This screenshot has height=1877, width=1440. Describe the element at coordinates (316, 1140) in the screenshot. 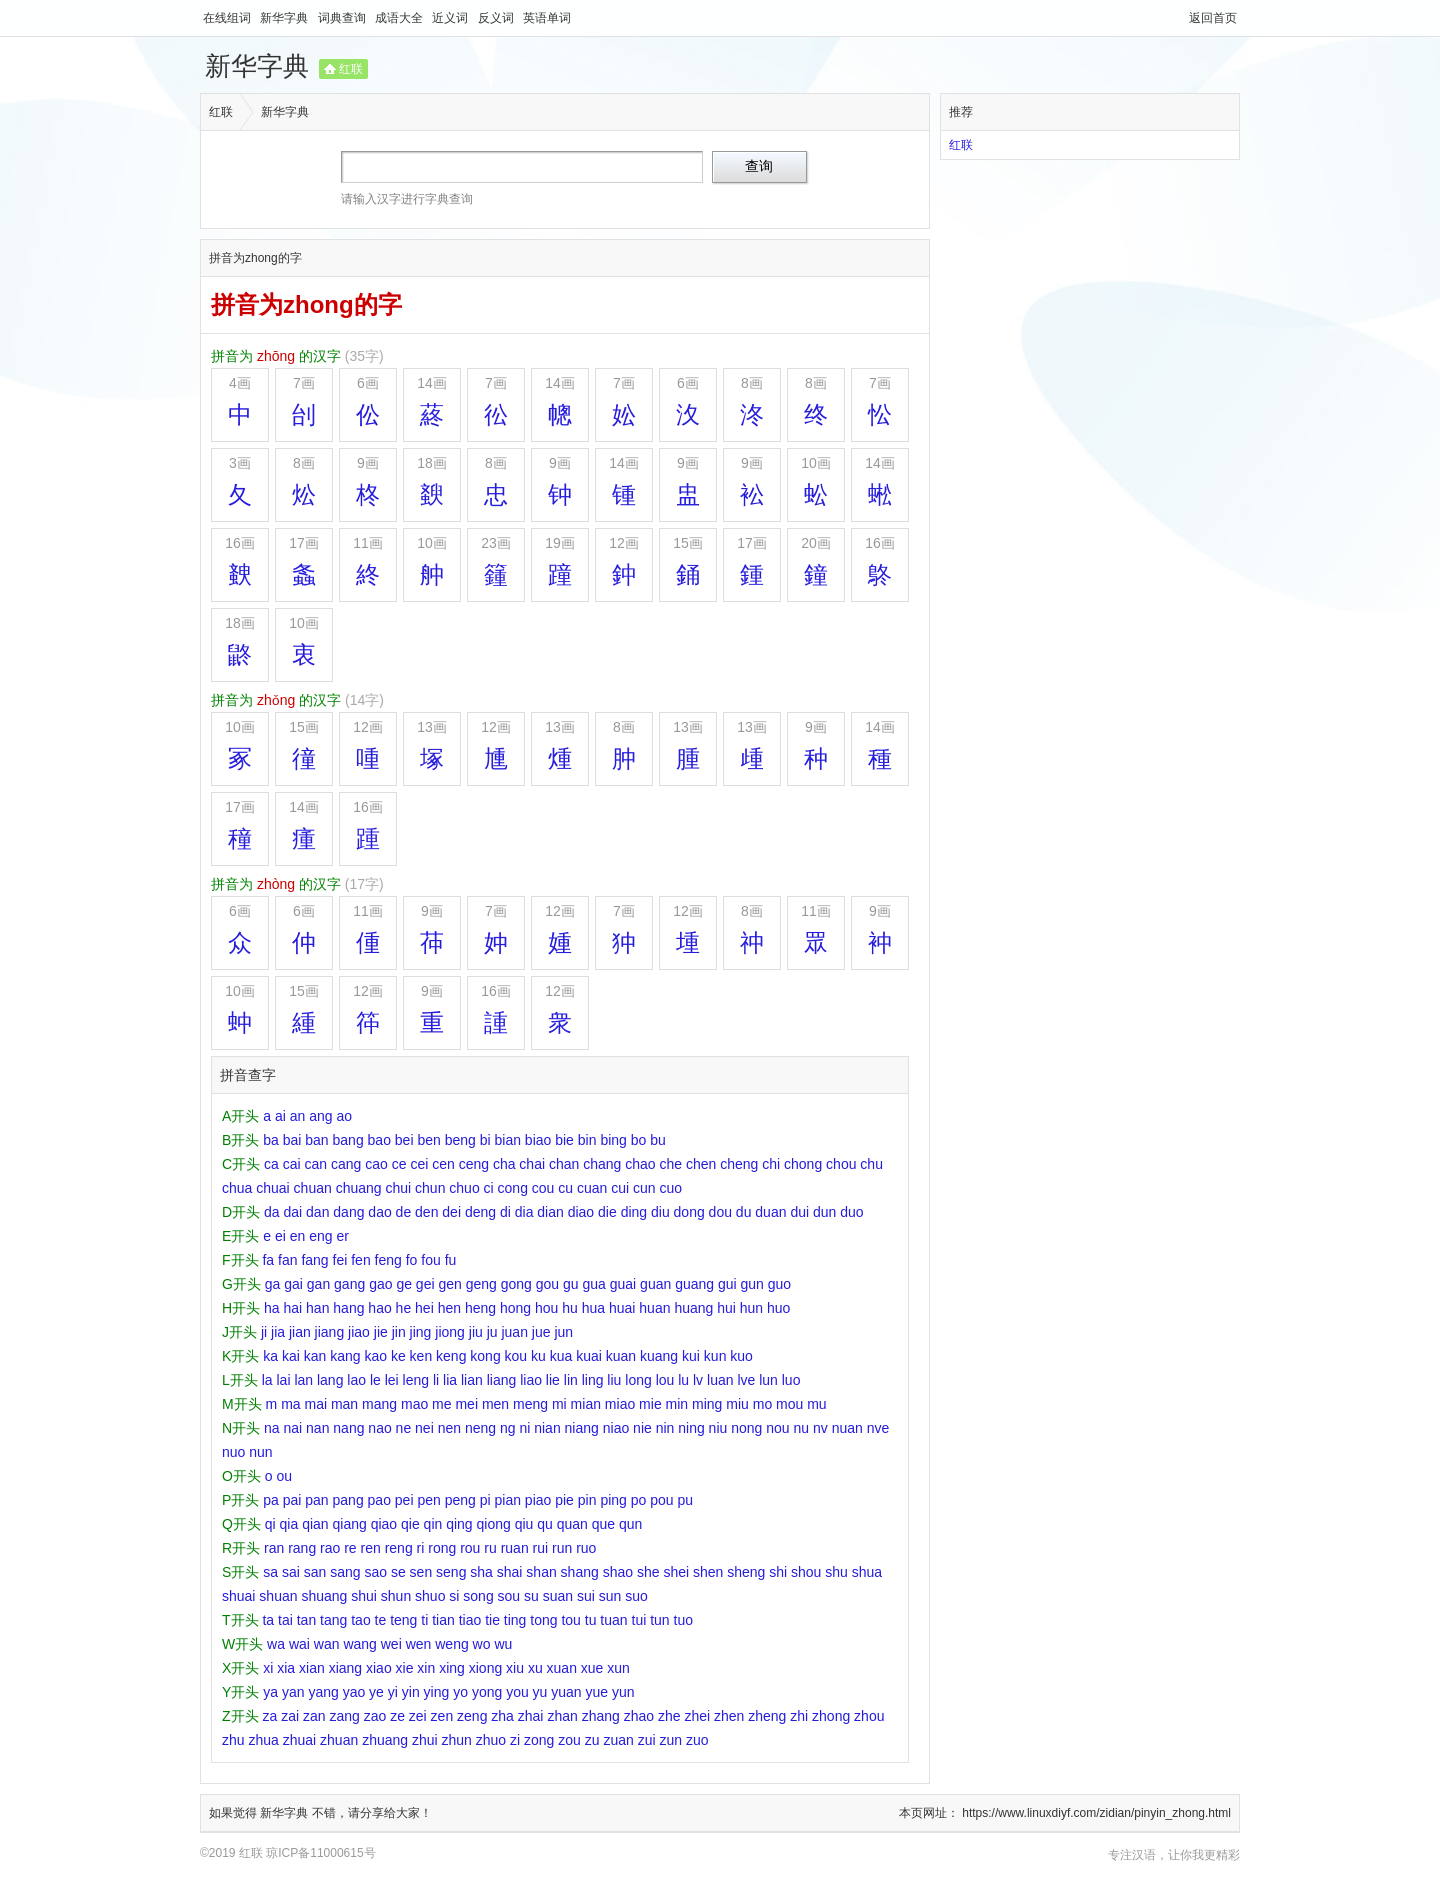

I see `ban` at that location.